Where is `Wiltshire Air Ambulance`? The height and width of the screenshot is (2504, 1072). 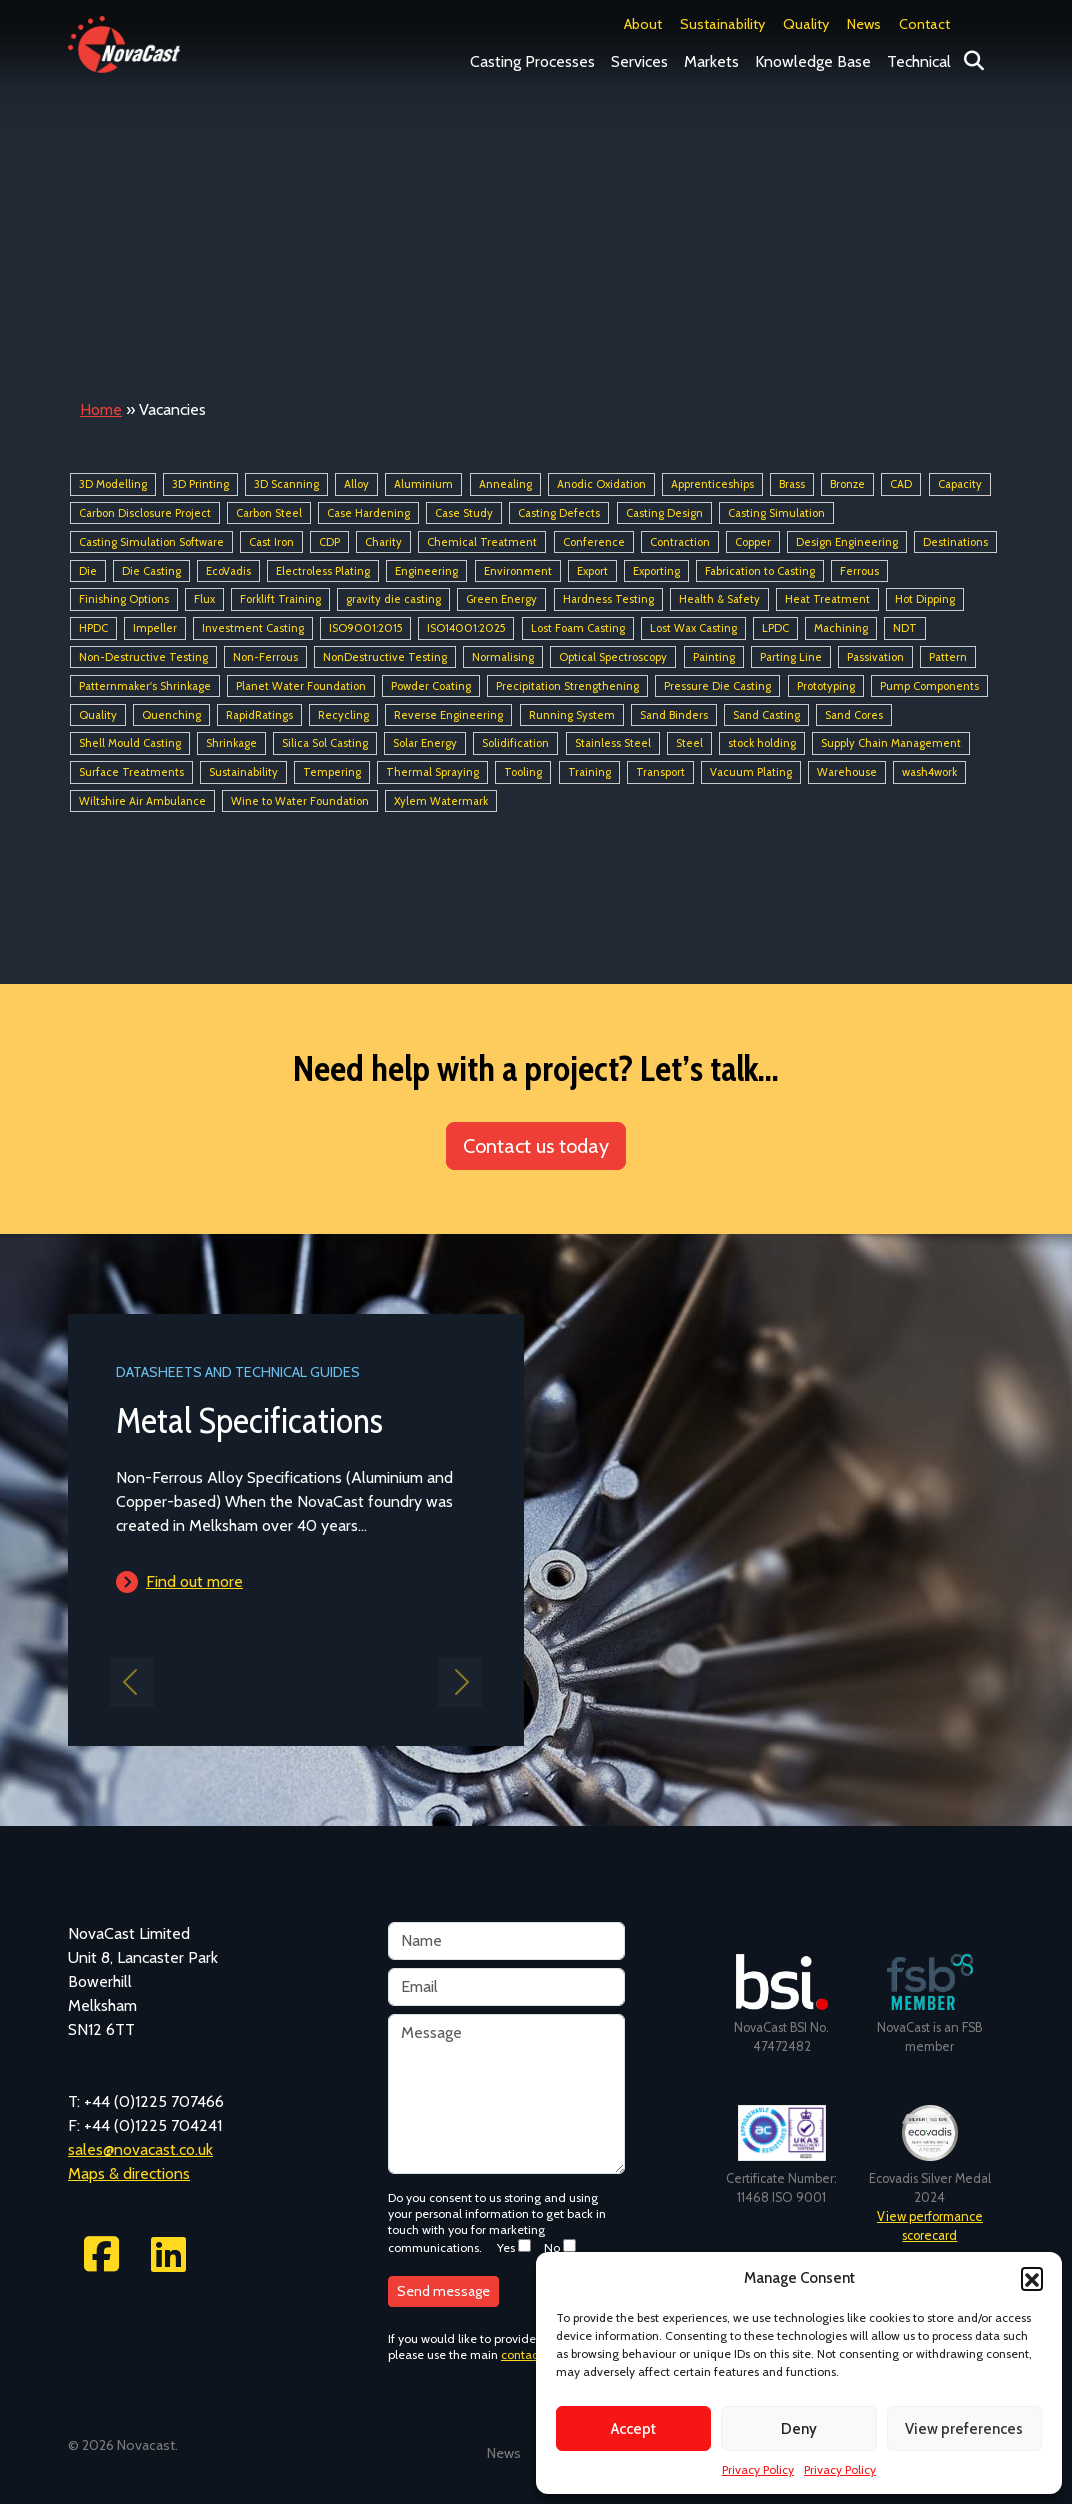
Wiltshire Air Ambulance is located at coordinates (142, 801).